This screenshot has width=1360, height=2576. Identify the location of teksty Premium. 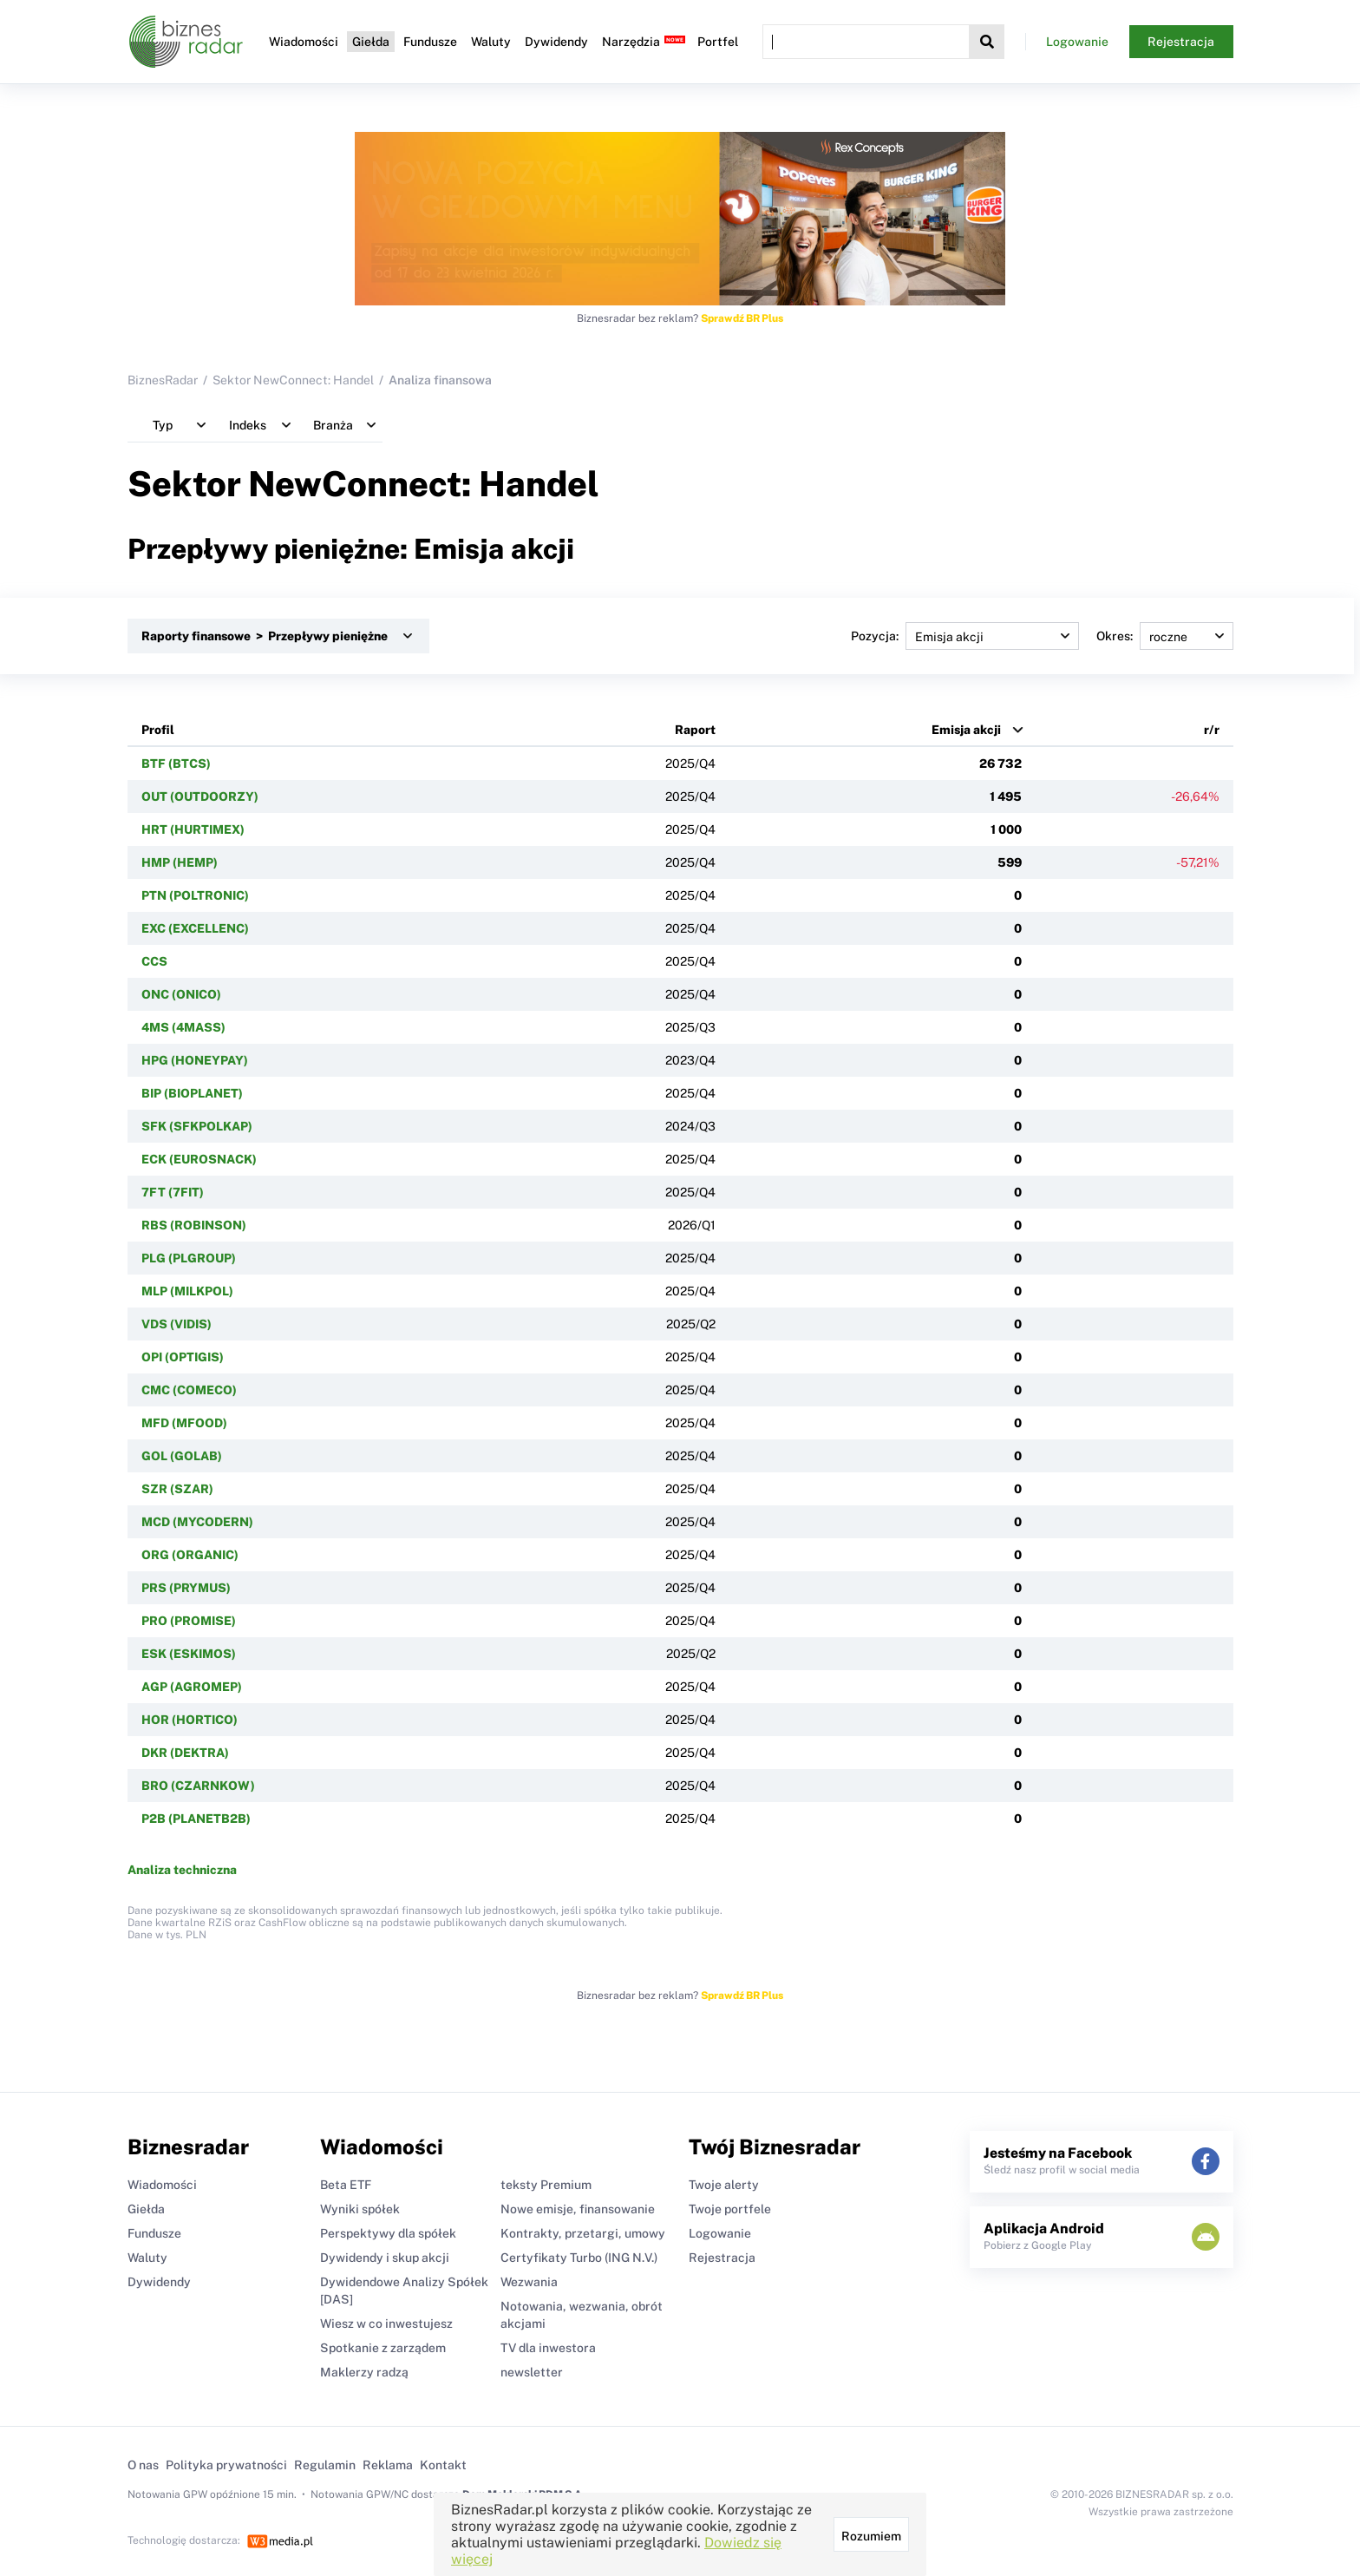
(546, 2185).